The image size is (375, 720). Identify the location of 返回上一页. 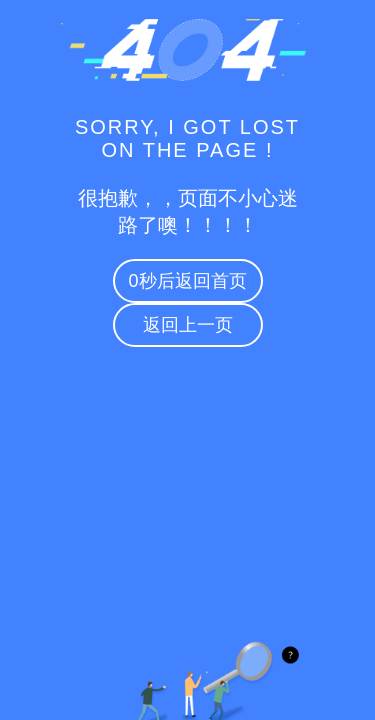
(188, 325).